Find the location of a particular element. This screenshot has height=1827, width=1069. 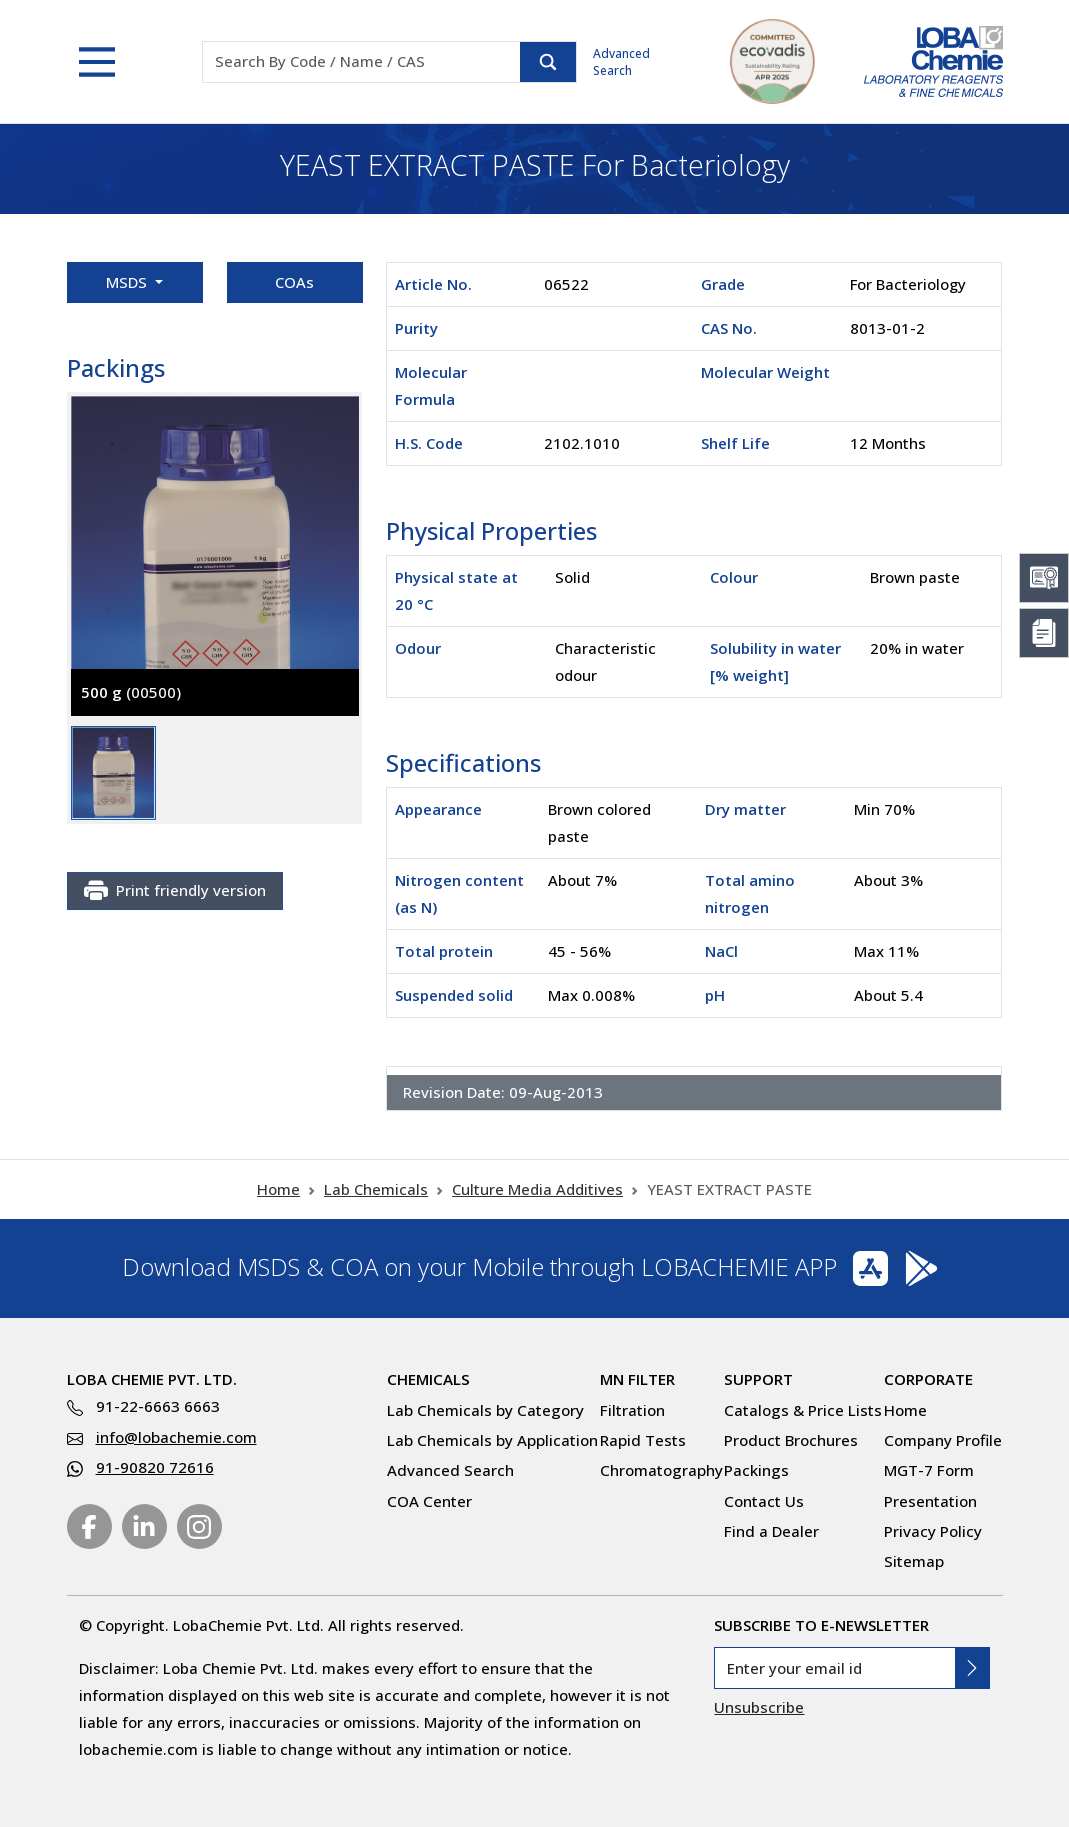

Chromatography is located at coordinates (661, 1470).